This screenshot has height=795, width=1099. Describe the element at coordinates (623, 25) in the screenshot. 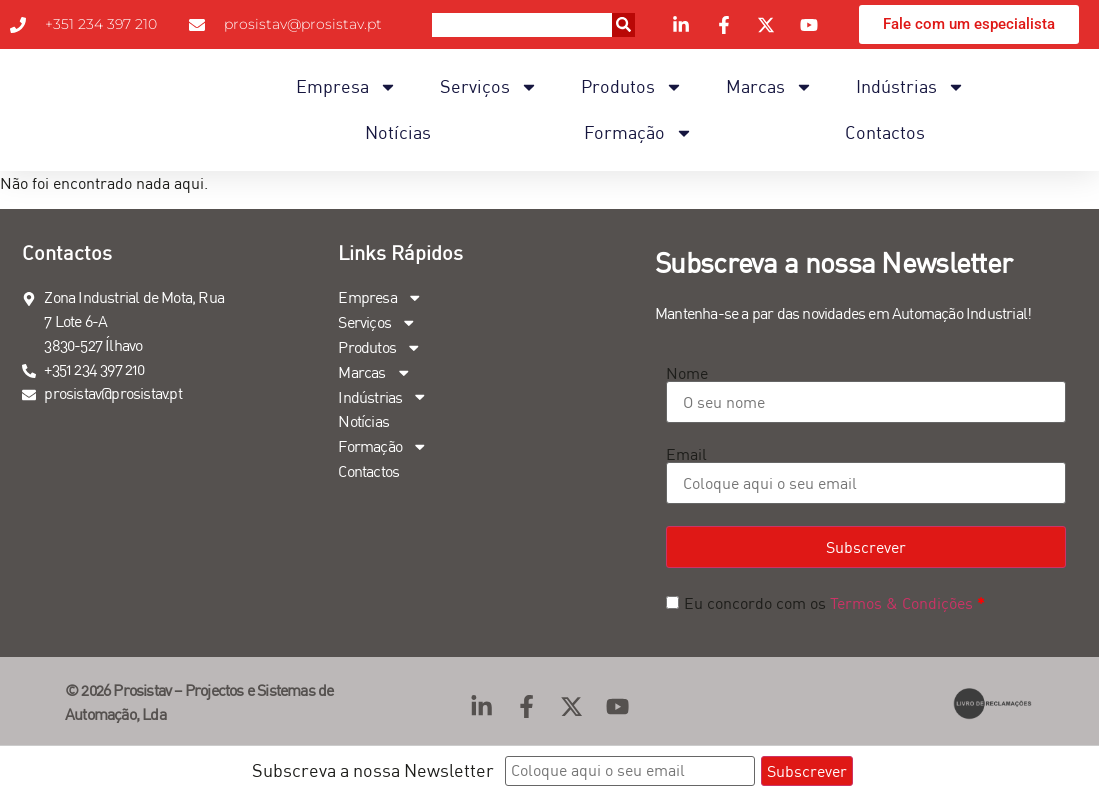

I see `[Procurar]` at that location.